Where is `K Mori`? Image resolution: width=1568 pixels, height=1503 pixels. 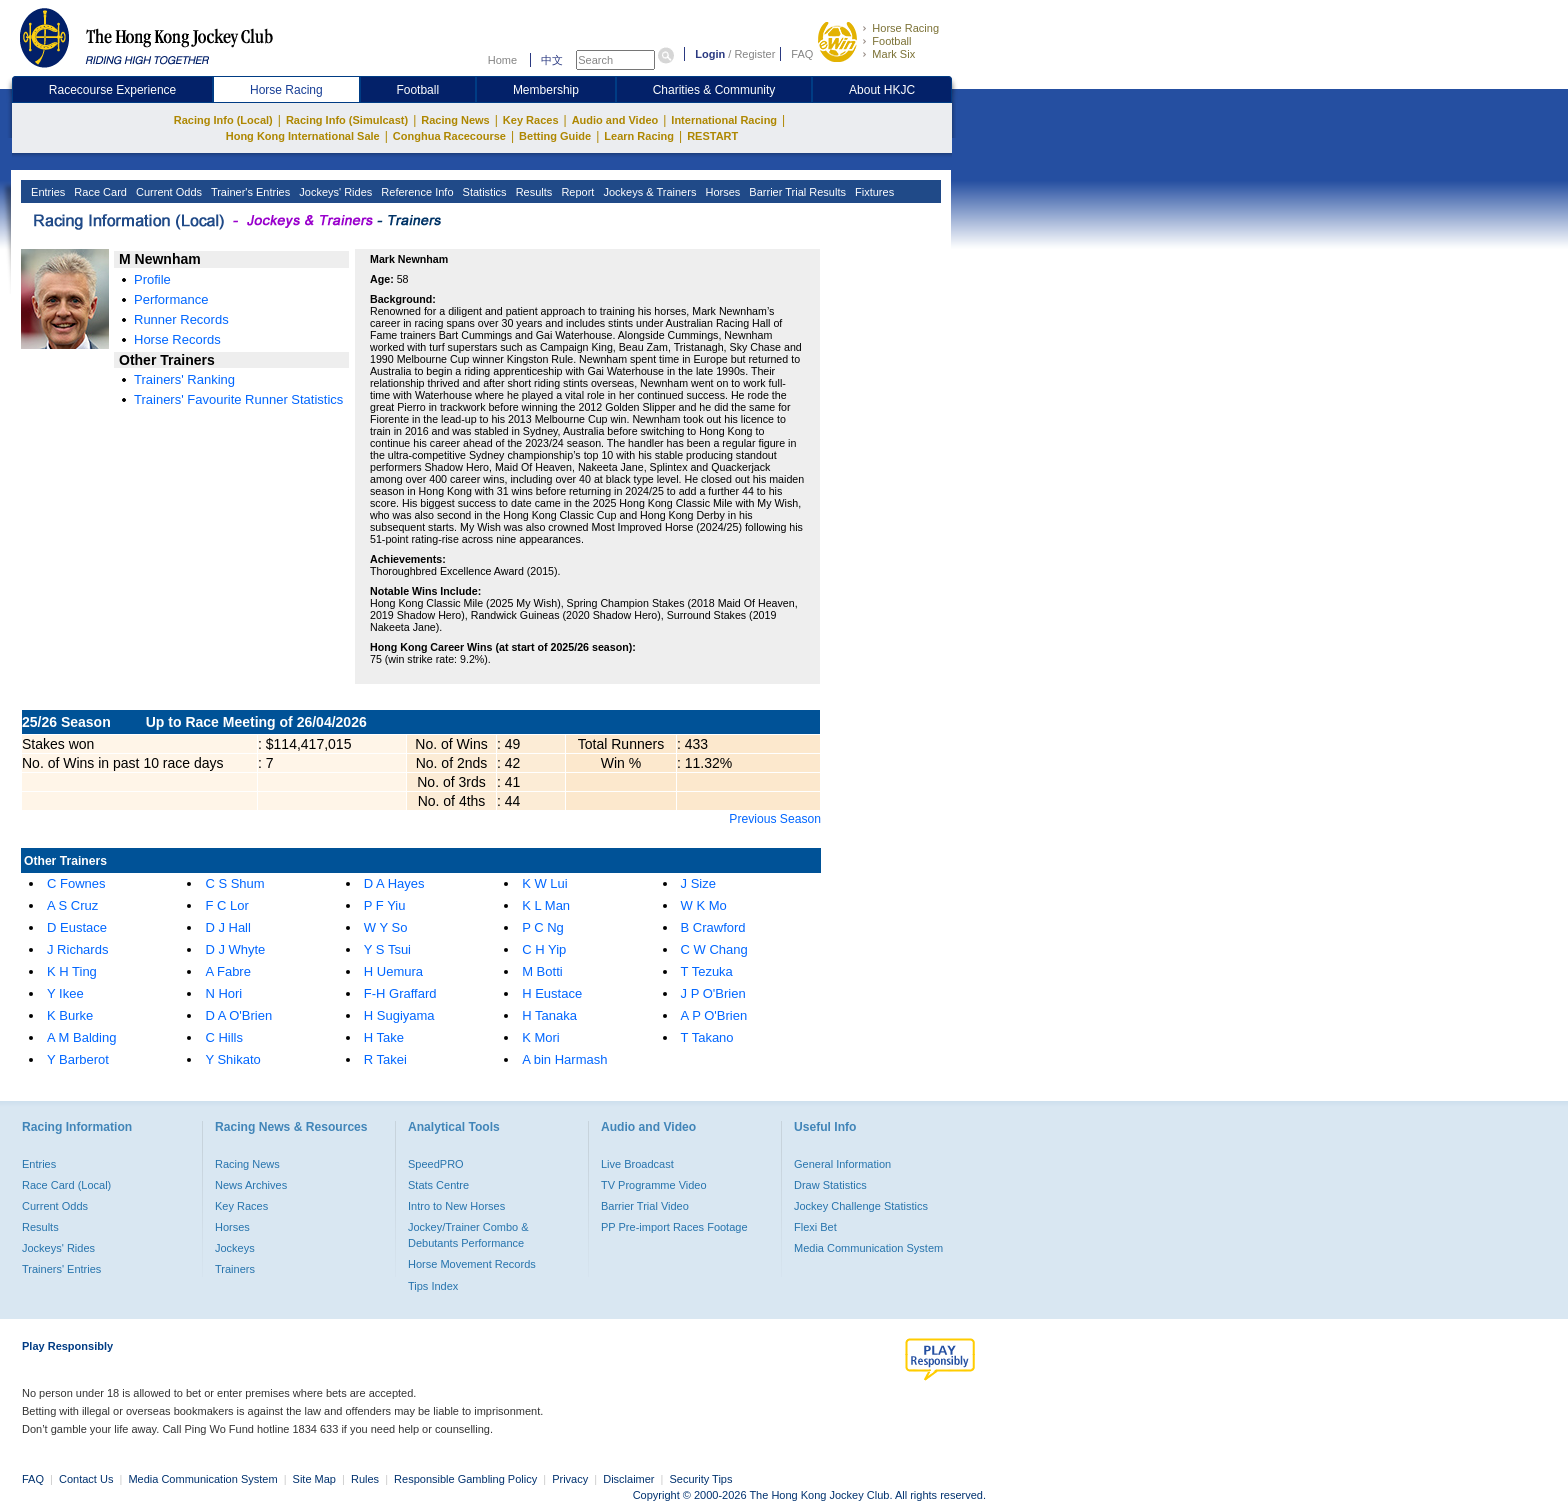
K Mori is located at coordinates (541, 1037).